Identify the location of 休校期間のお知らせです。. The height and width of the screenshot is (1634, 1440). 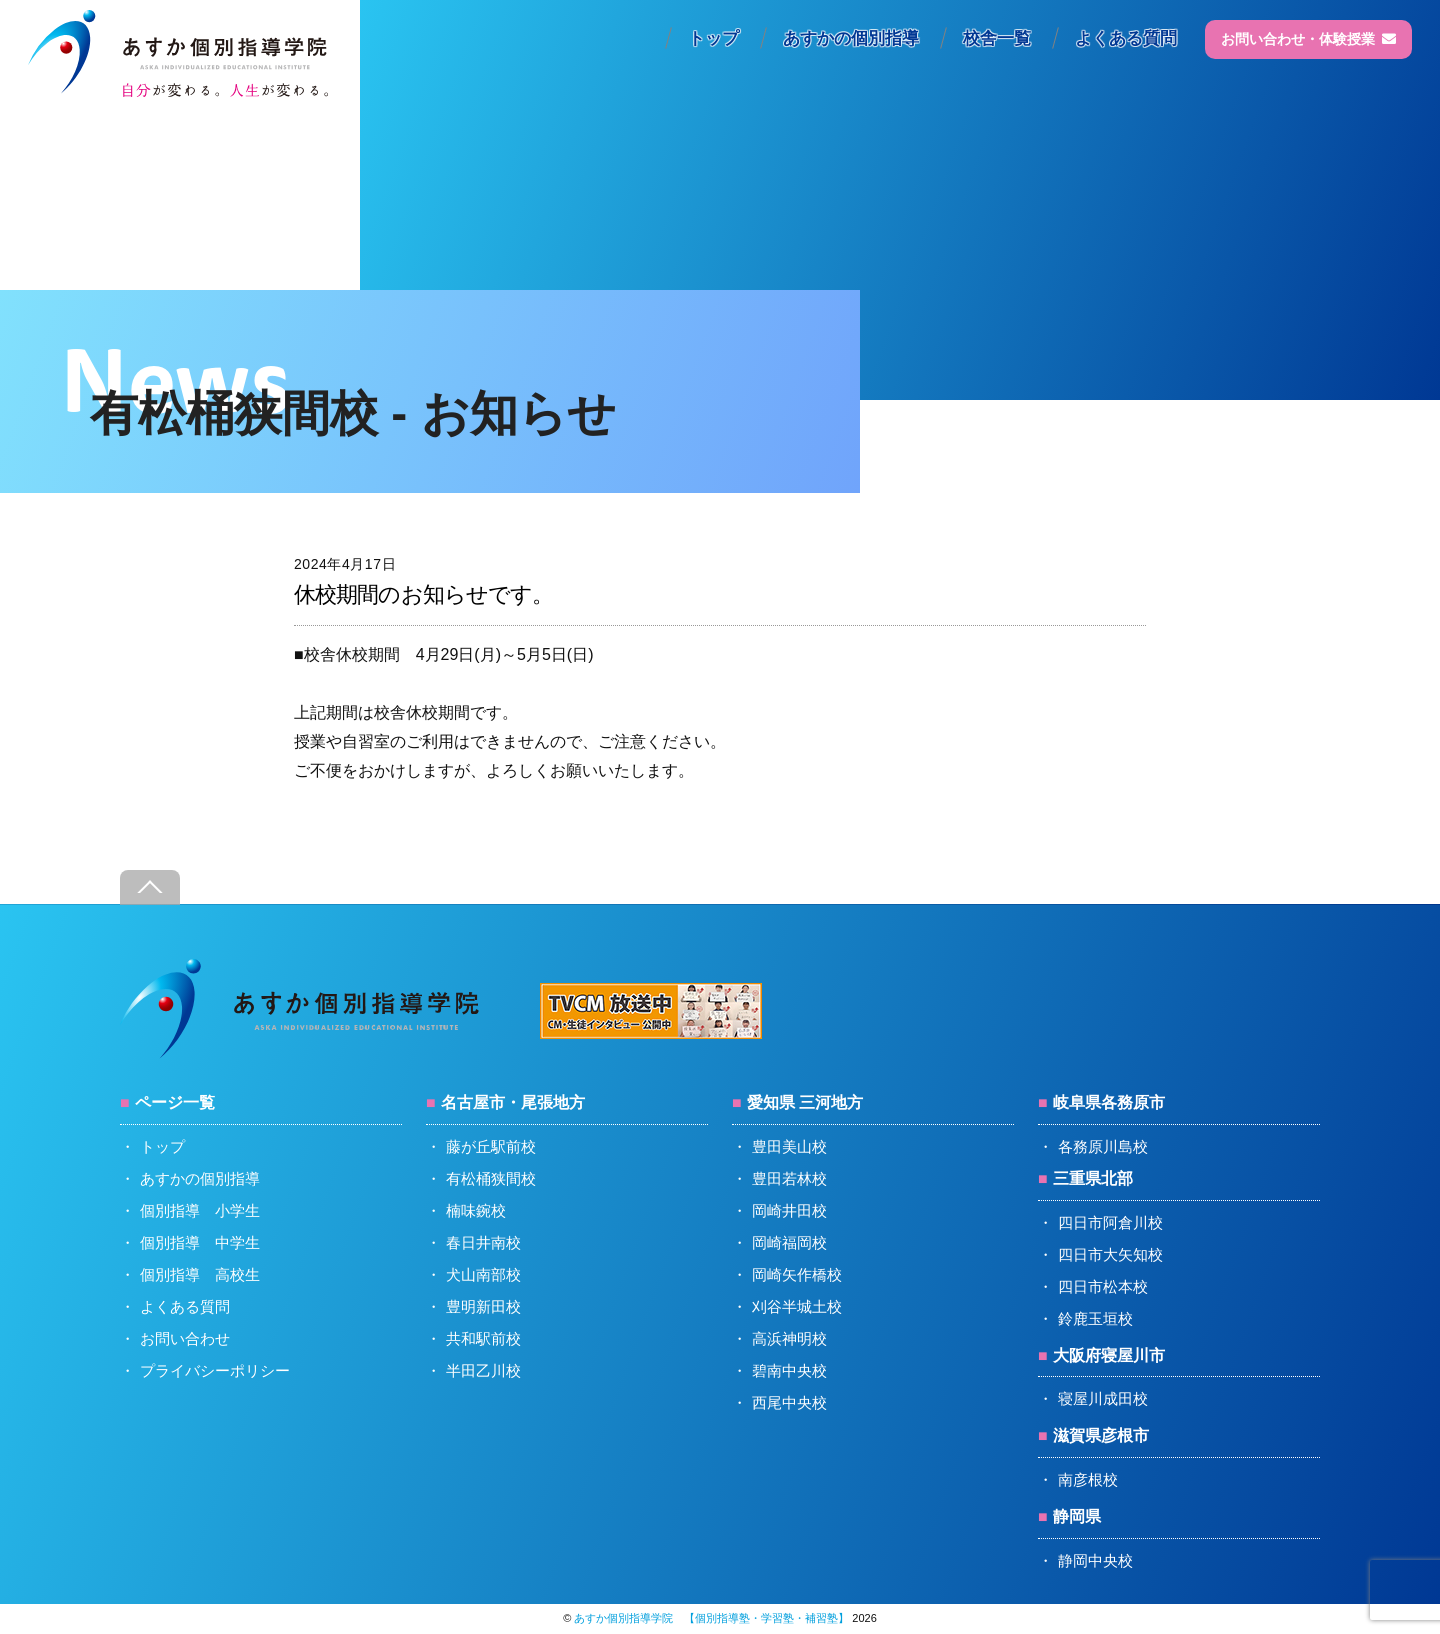
(423, 594).